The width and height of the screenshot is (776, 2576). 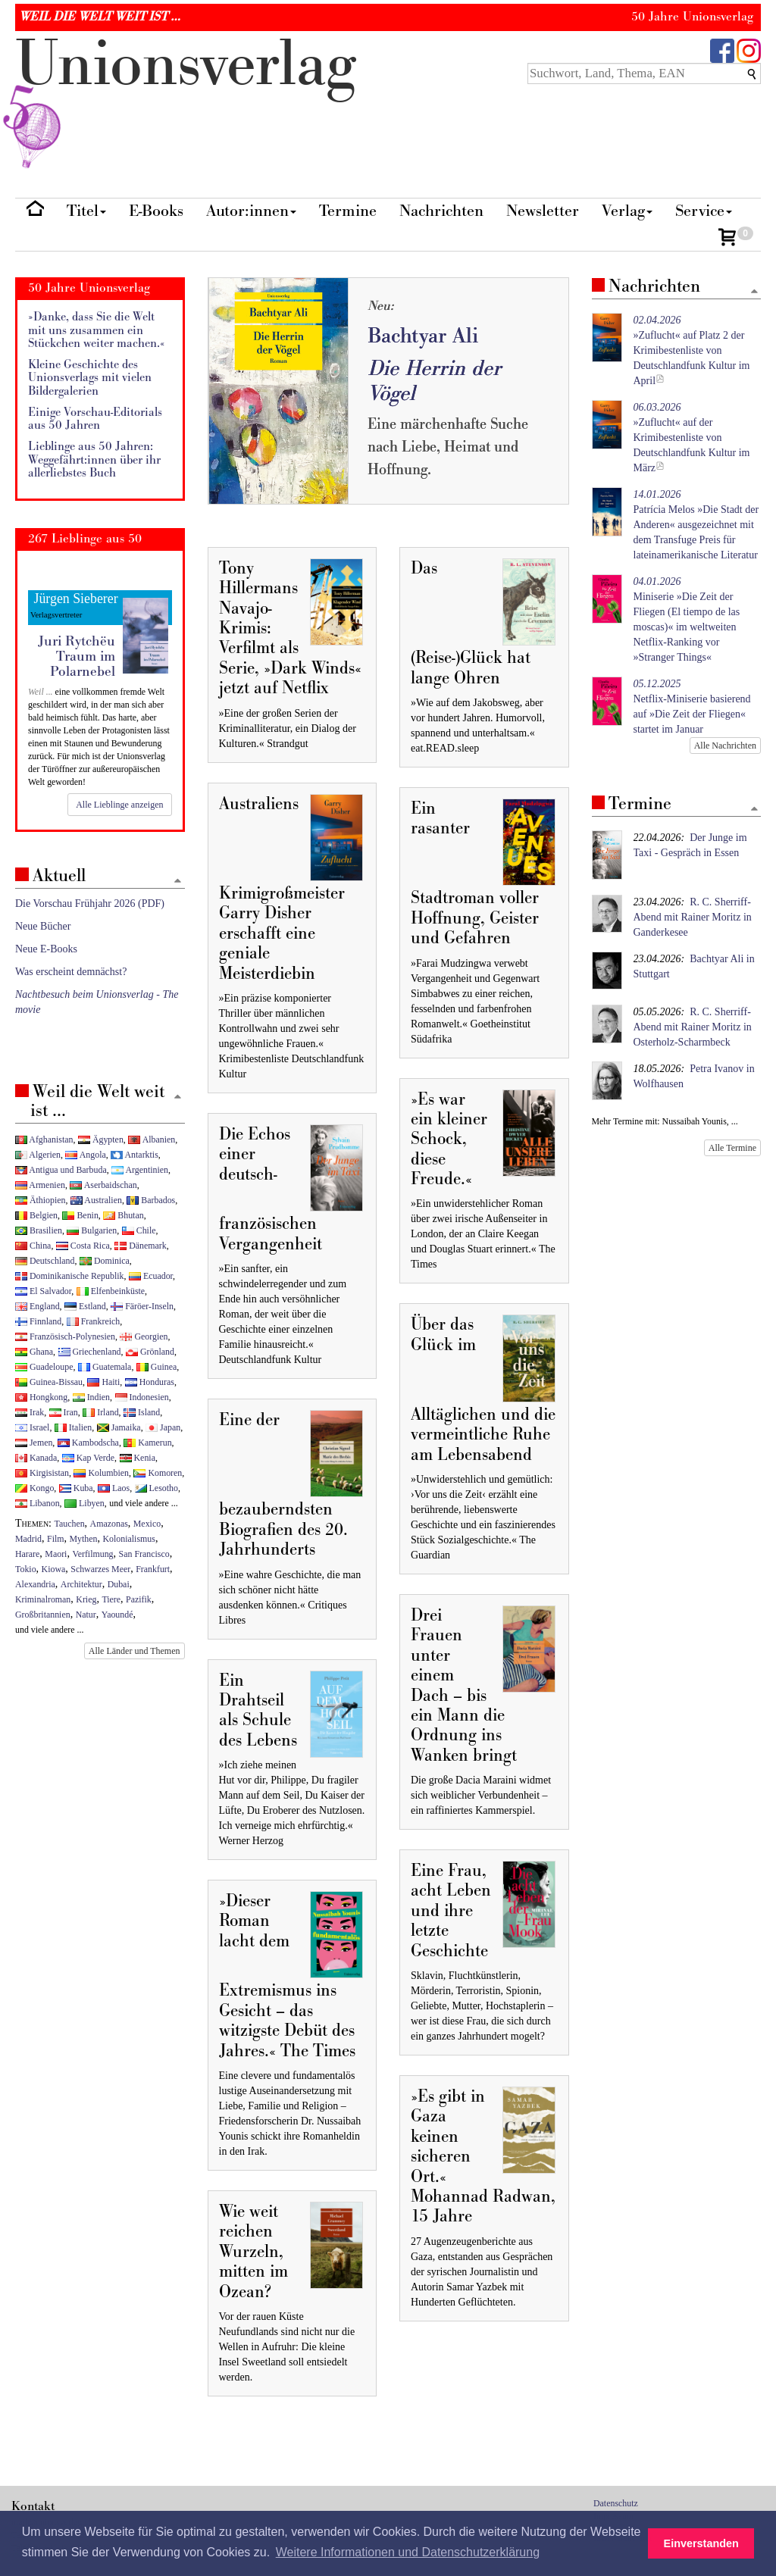 What do you see at coordinates (151, 1200) in the screenshot?
I see `Barbados` at bounding box center [151, 1200].